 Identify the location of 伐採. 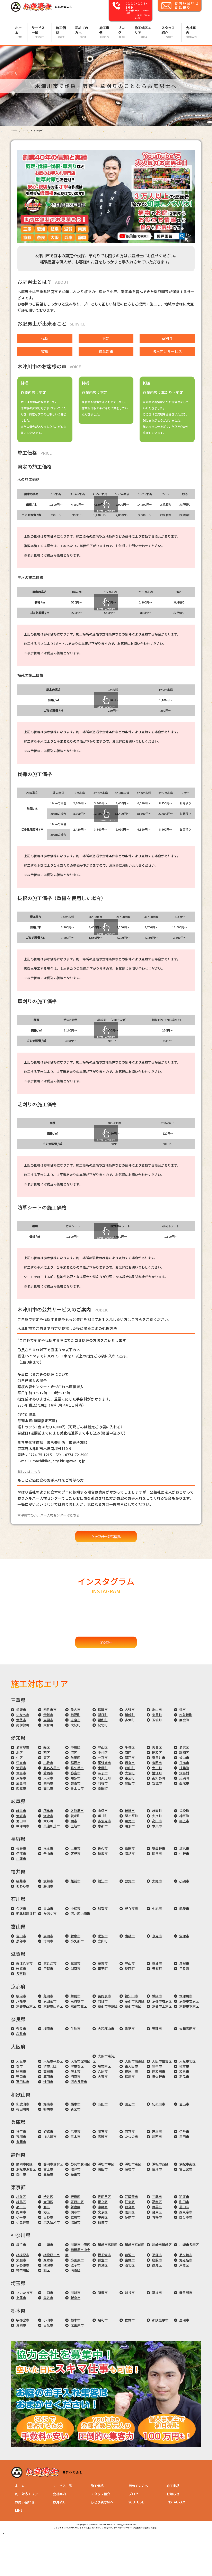
(44, 338).